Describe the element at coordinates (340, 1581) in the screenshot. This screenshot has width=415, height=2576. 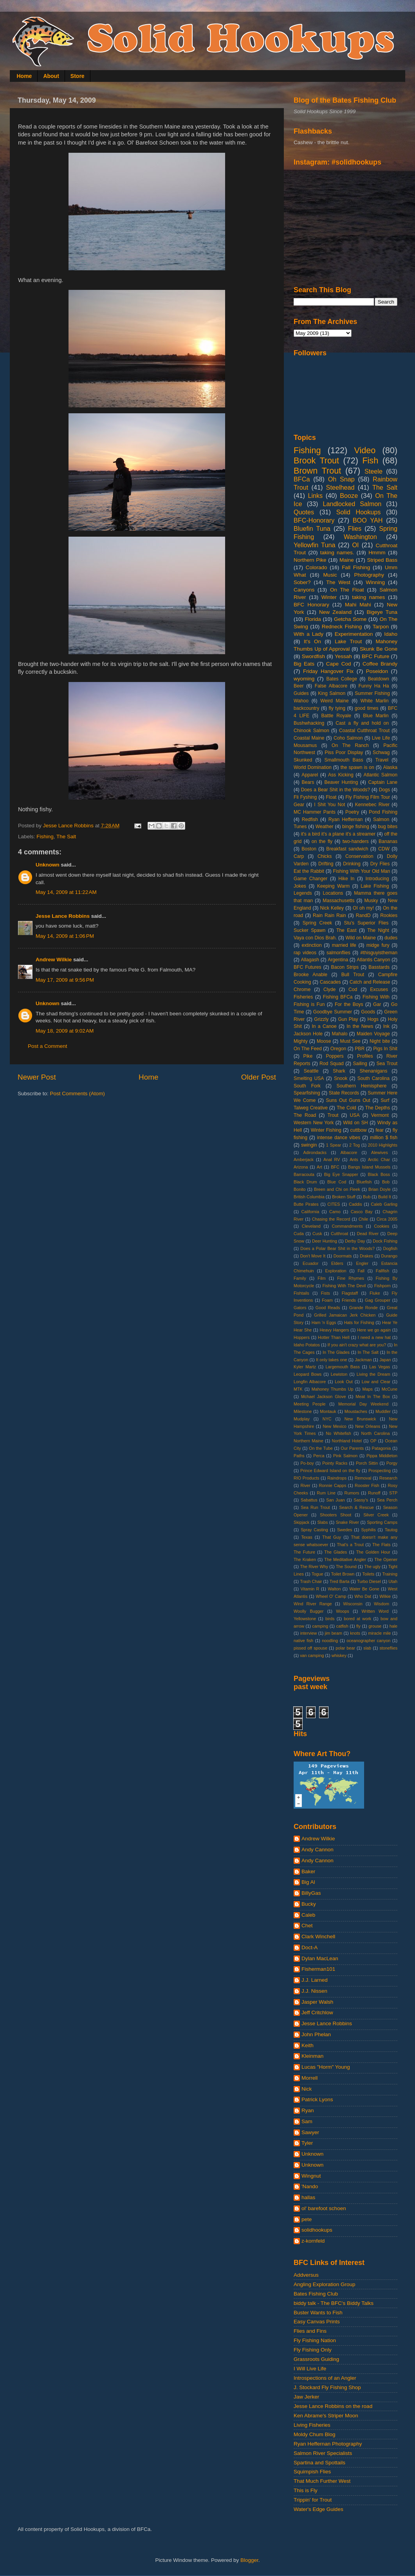
I see `Tred Barta` at that location.